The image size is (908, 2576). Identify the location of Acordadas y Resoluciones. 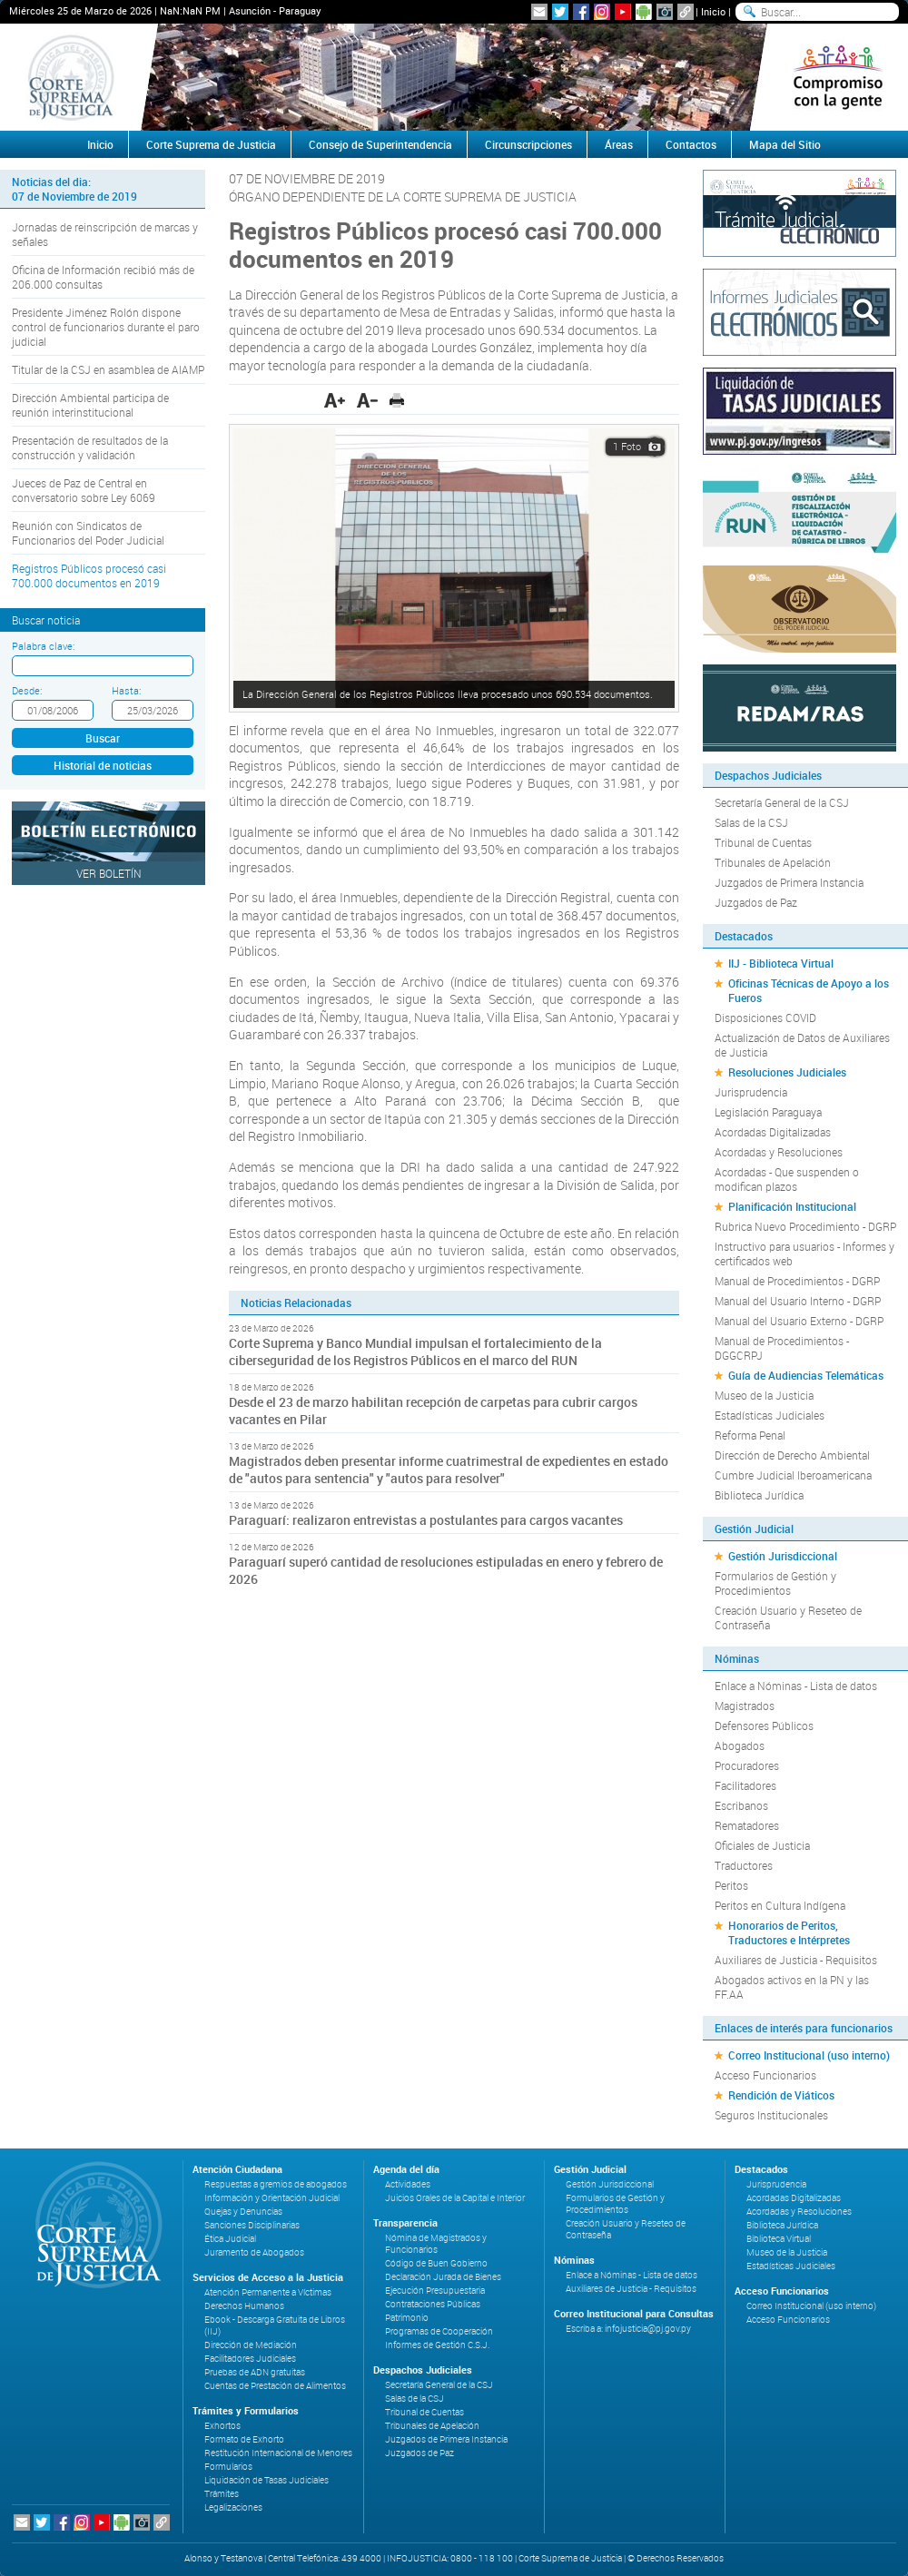
(779, 1152).